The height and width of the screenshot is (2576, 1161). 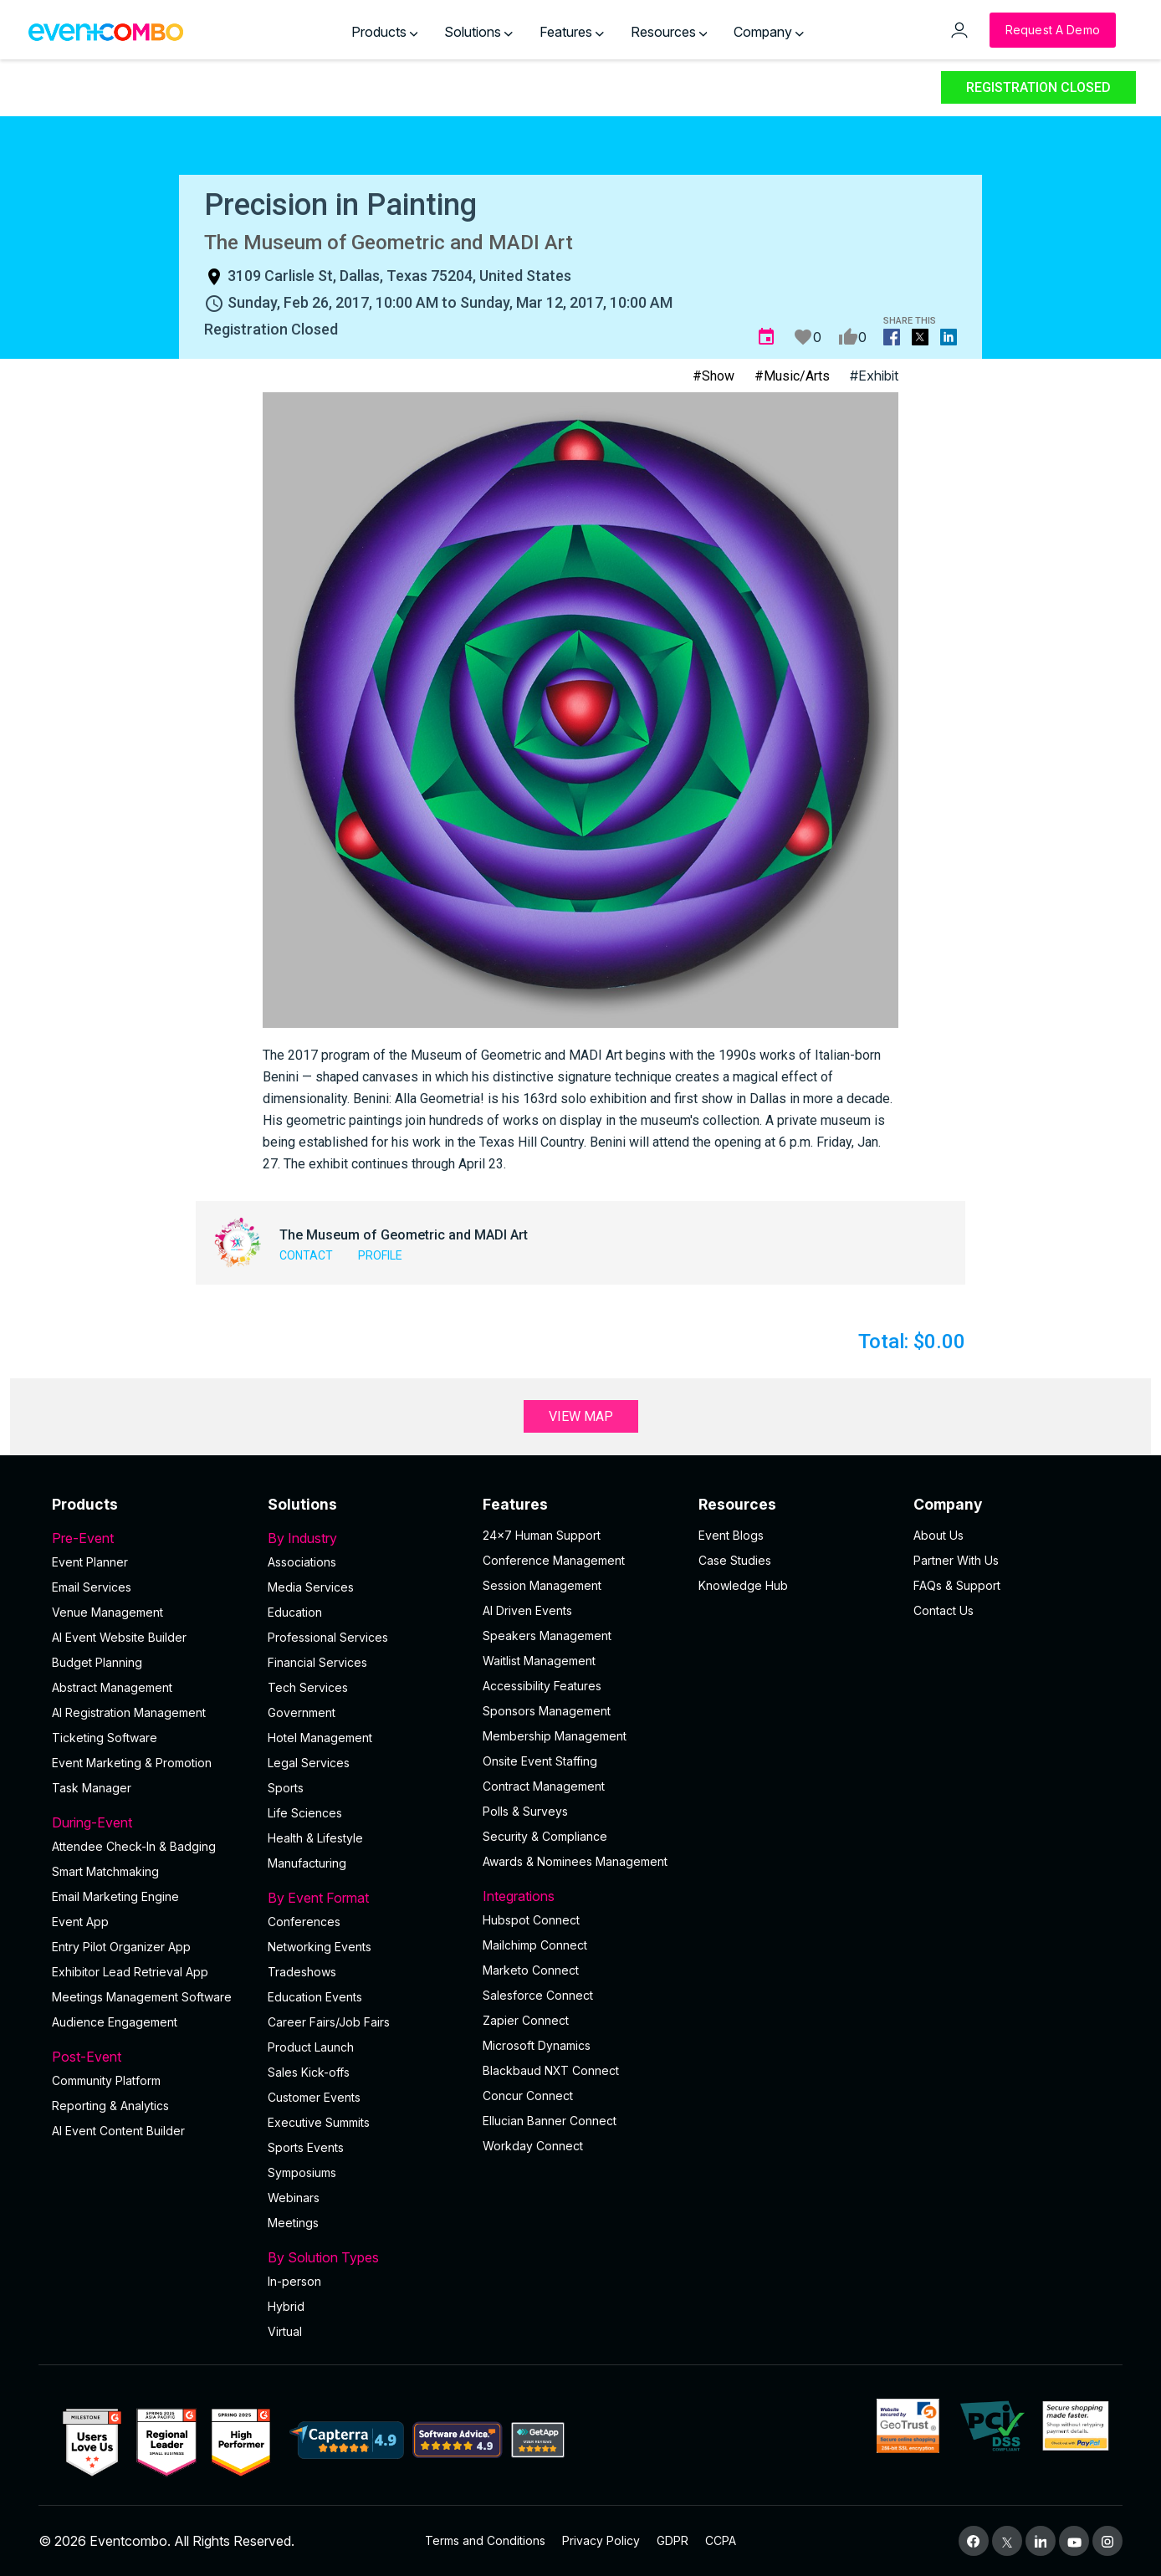 What do you see at coordinates (1038, 87) in the screenshot?
I see `Registration Closed` at bounding box center [1038, 87].